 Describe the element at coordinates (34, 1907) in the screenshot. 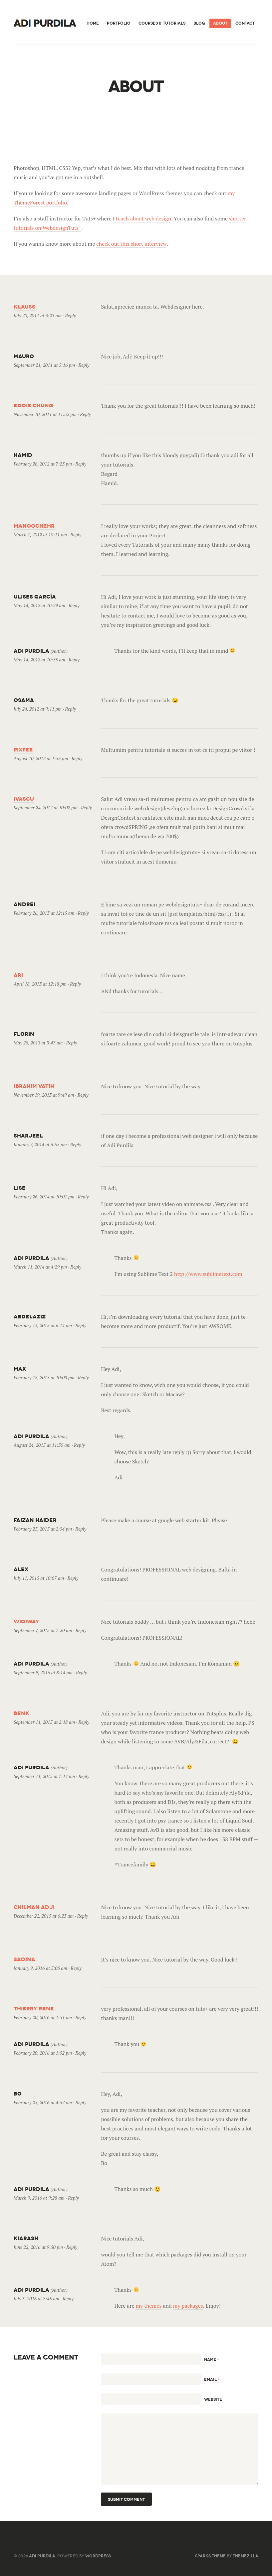

I see `Chilman Adji` at that location.